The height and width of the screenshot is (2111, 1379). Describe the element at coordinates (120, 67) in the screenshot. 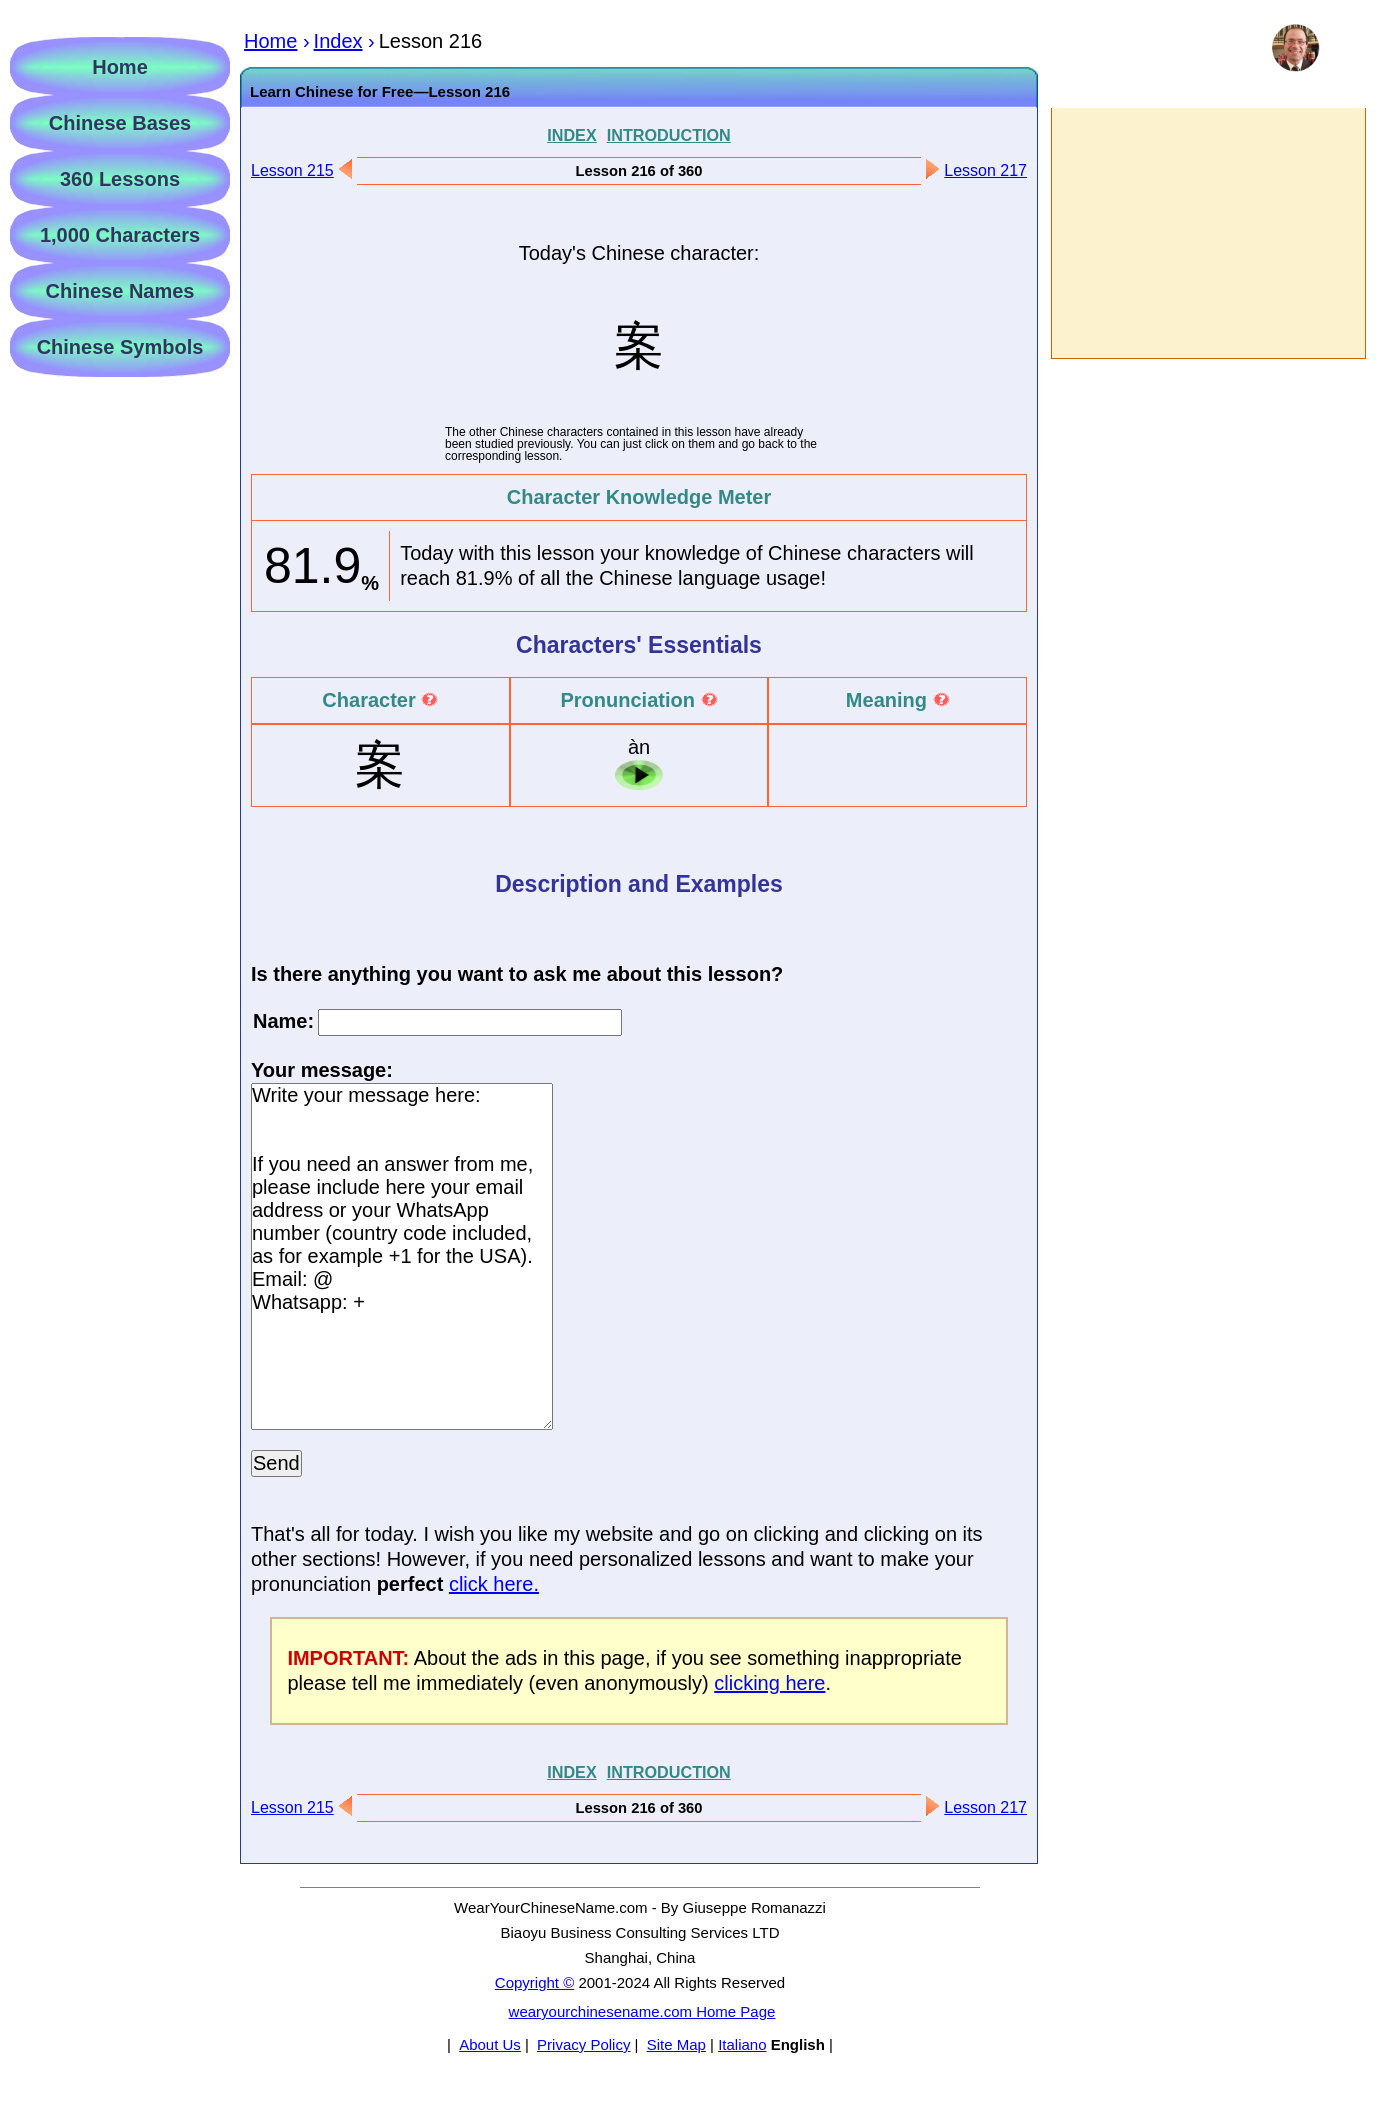

I see `Home` at that location.